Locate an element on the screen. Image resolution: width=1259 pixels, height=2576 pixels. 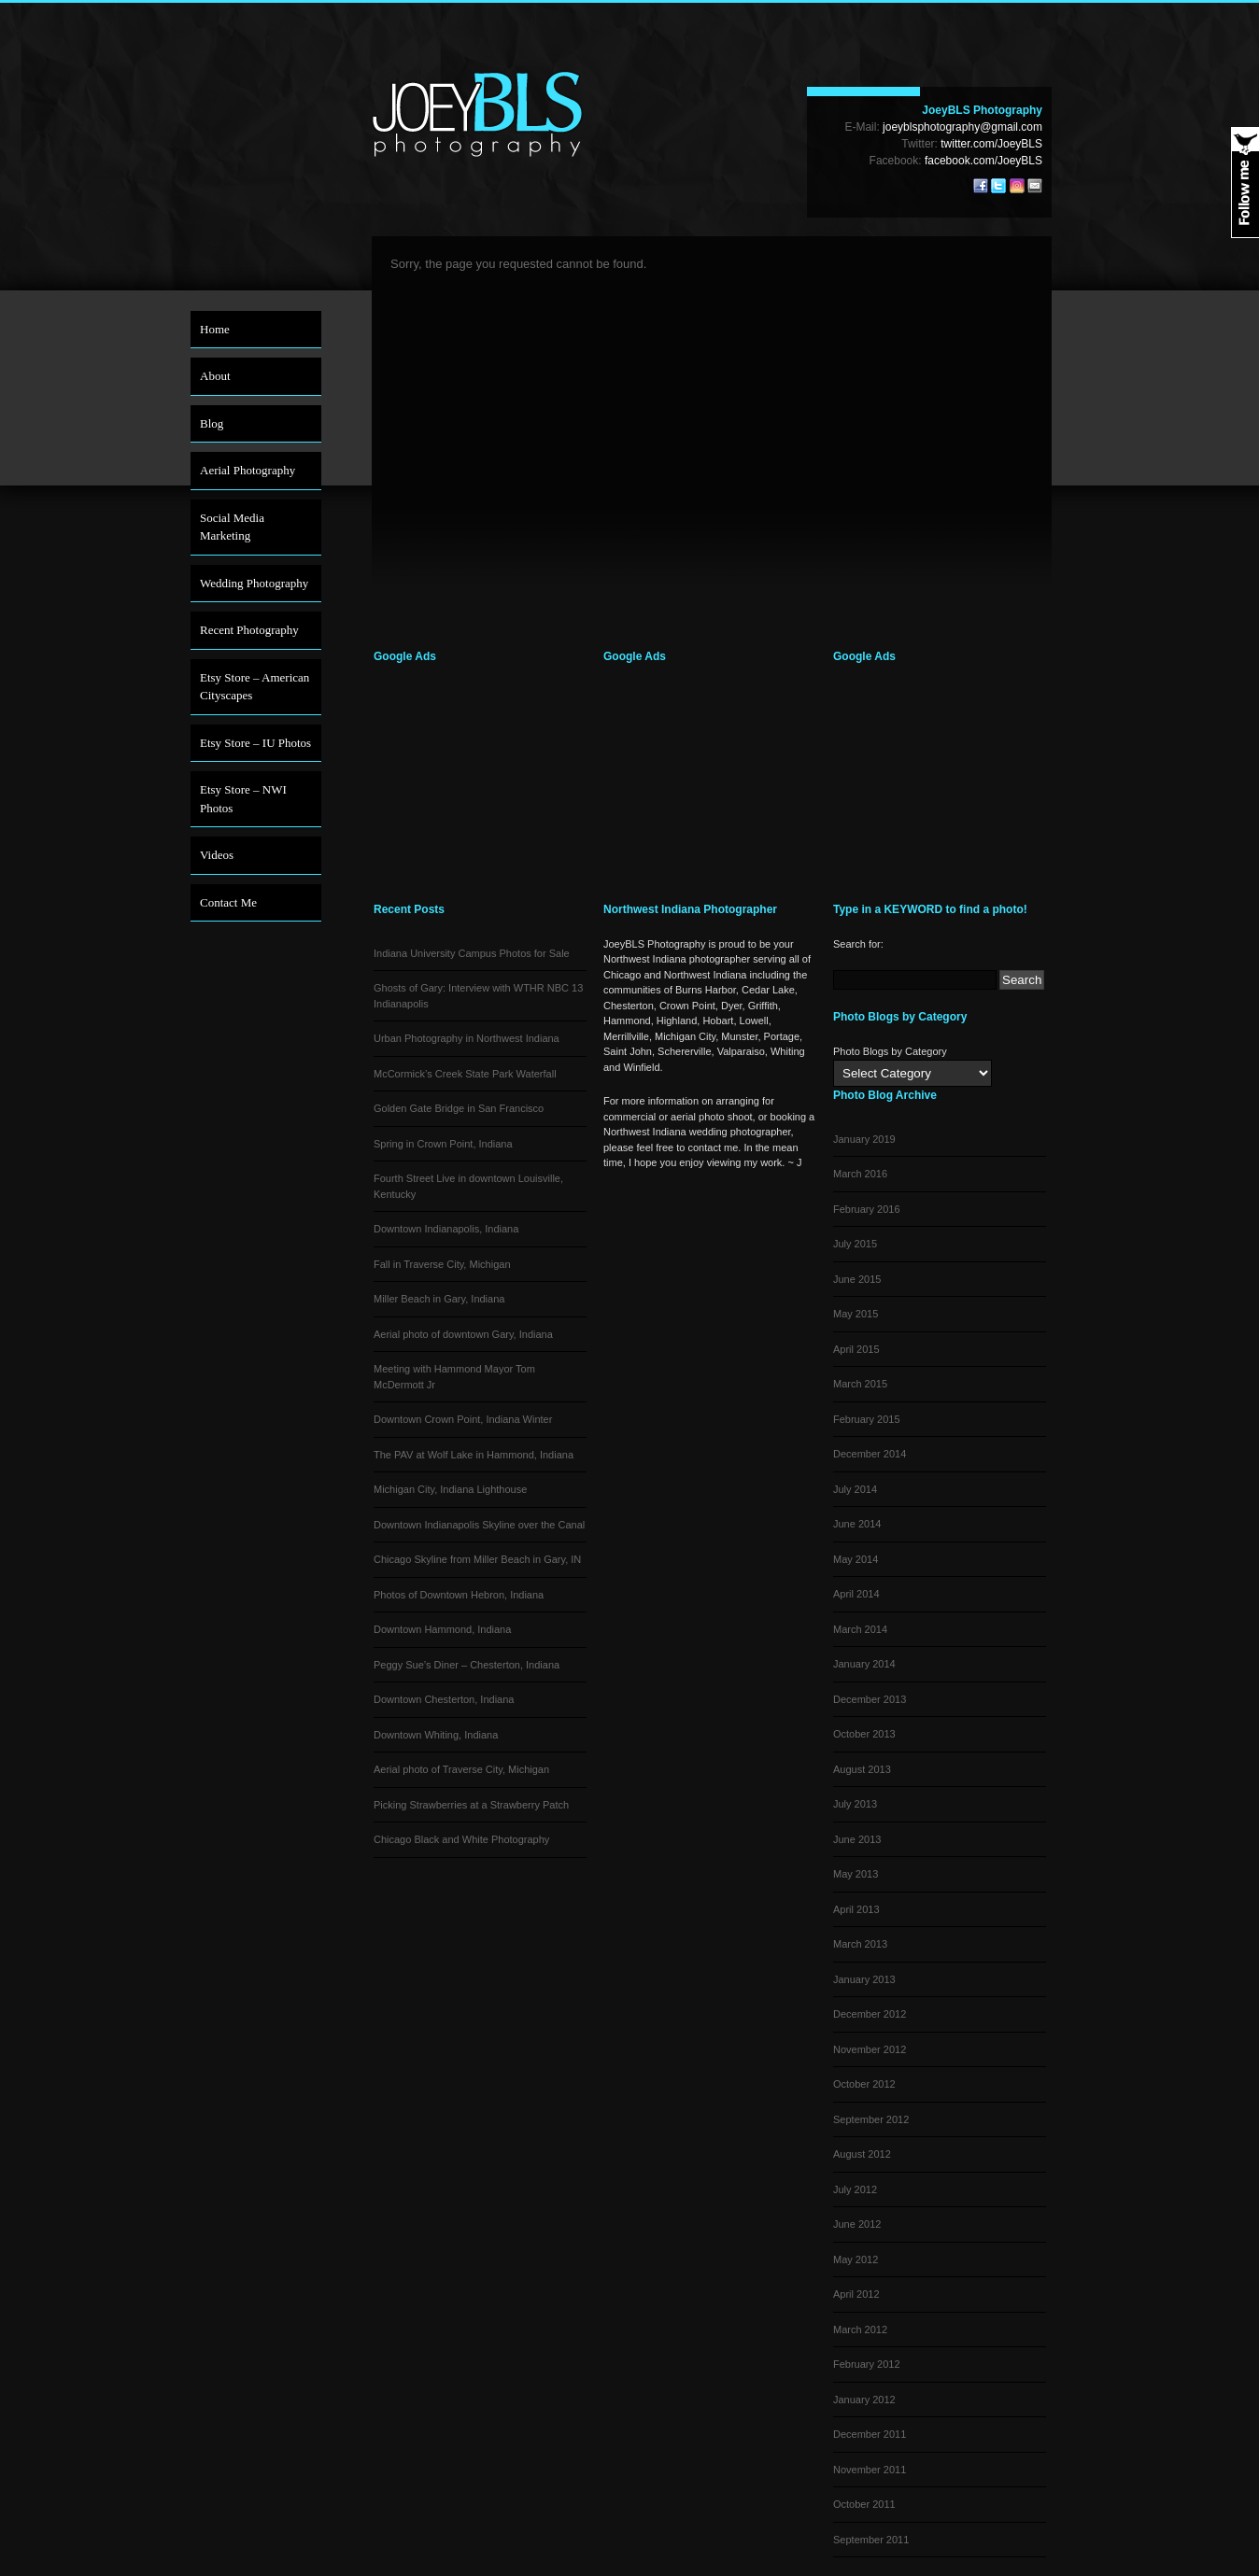
January 2019 is located at coordinates (864, 1139).